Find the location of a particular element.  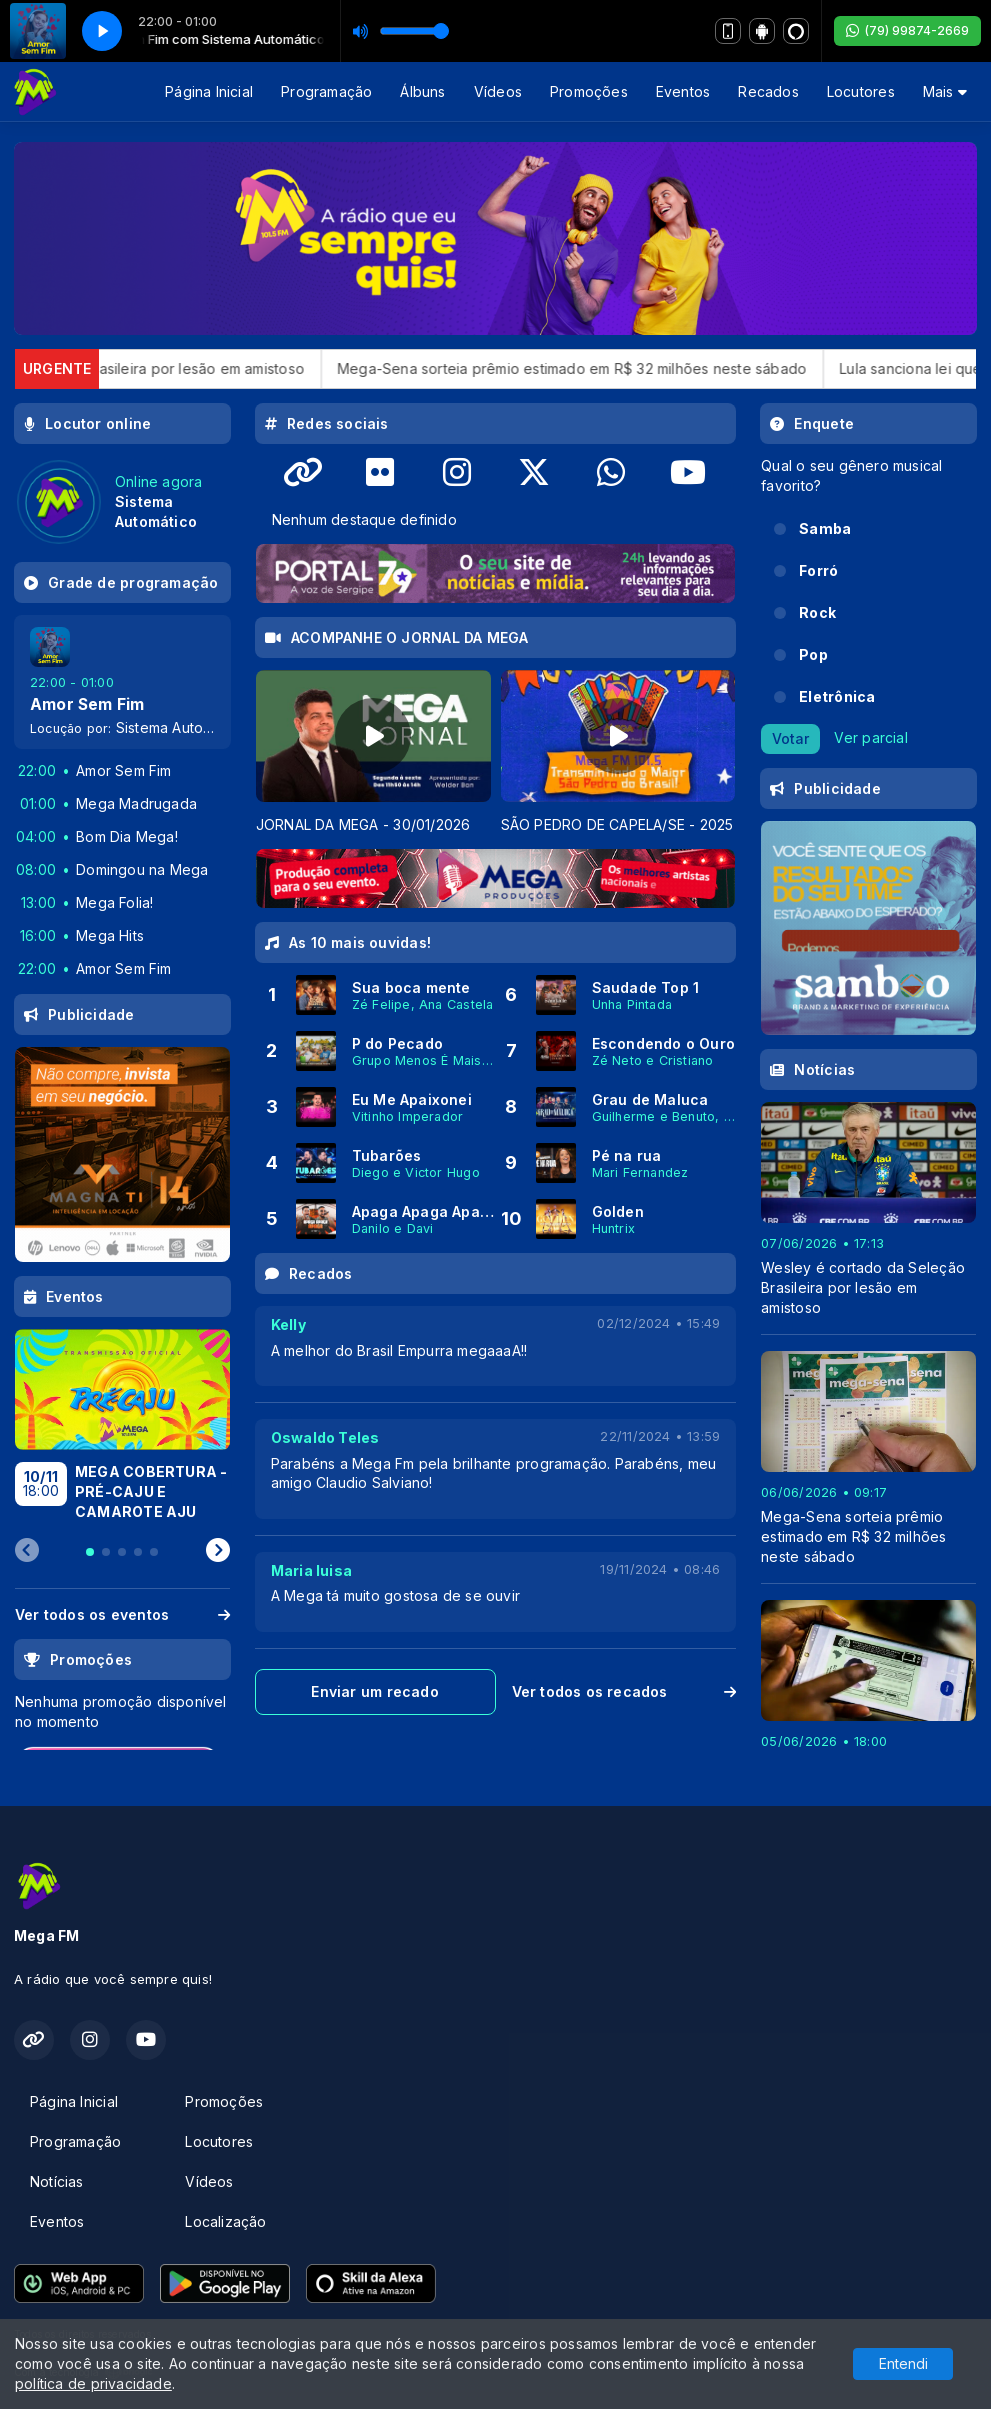

Ver todos os eventos is located at coordinates (122, 1614).